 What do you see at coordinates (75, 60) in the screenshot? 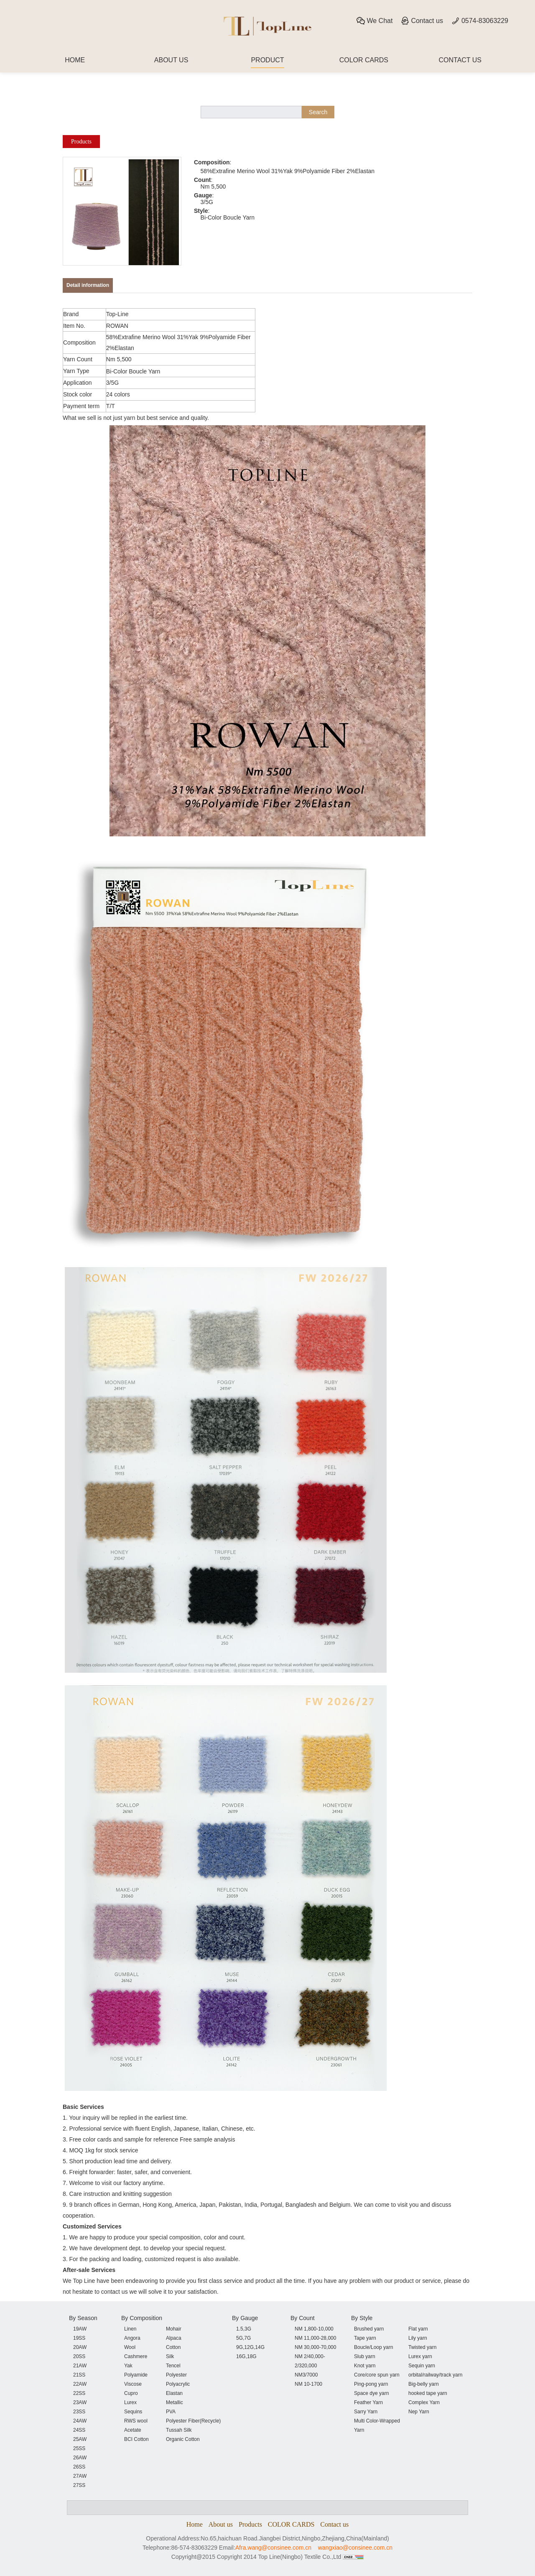
I see `HOME` at bounding box center [75, 60].